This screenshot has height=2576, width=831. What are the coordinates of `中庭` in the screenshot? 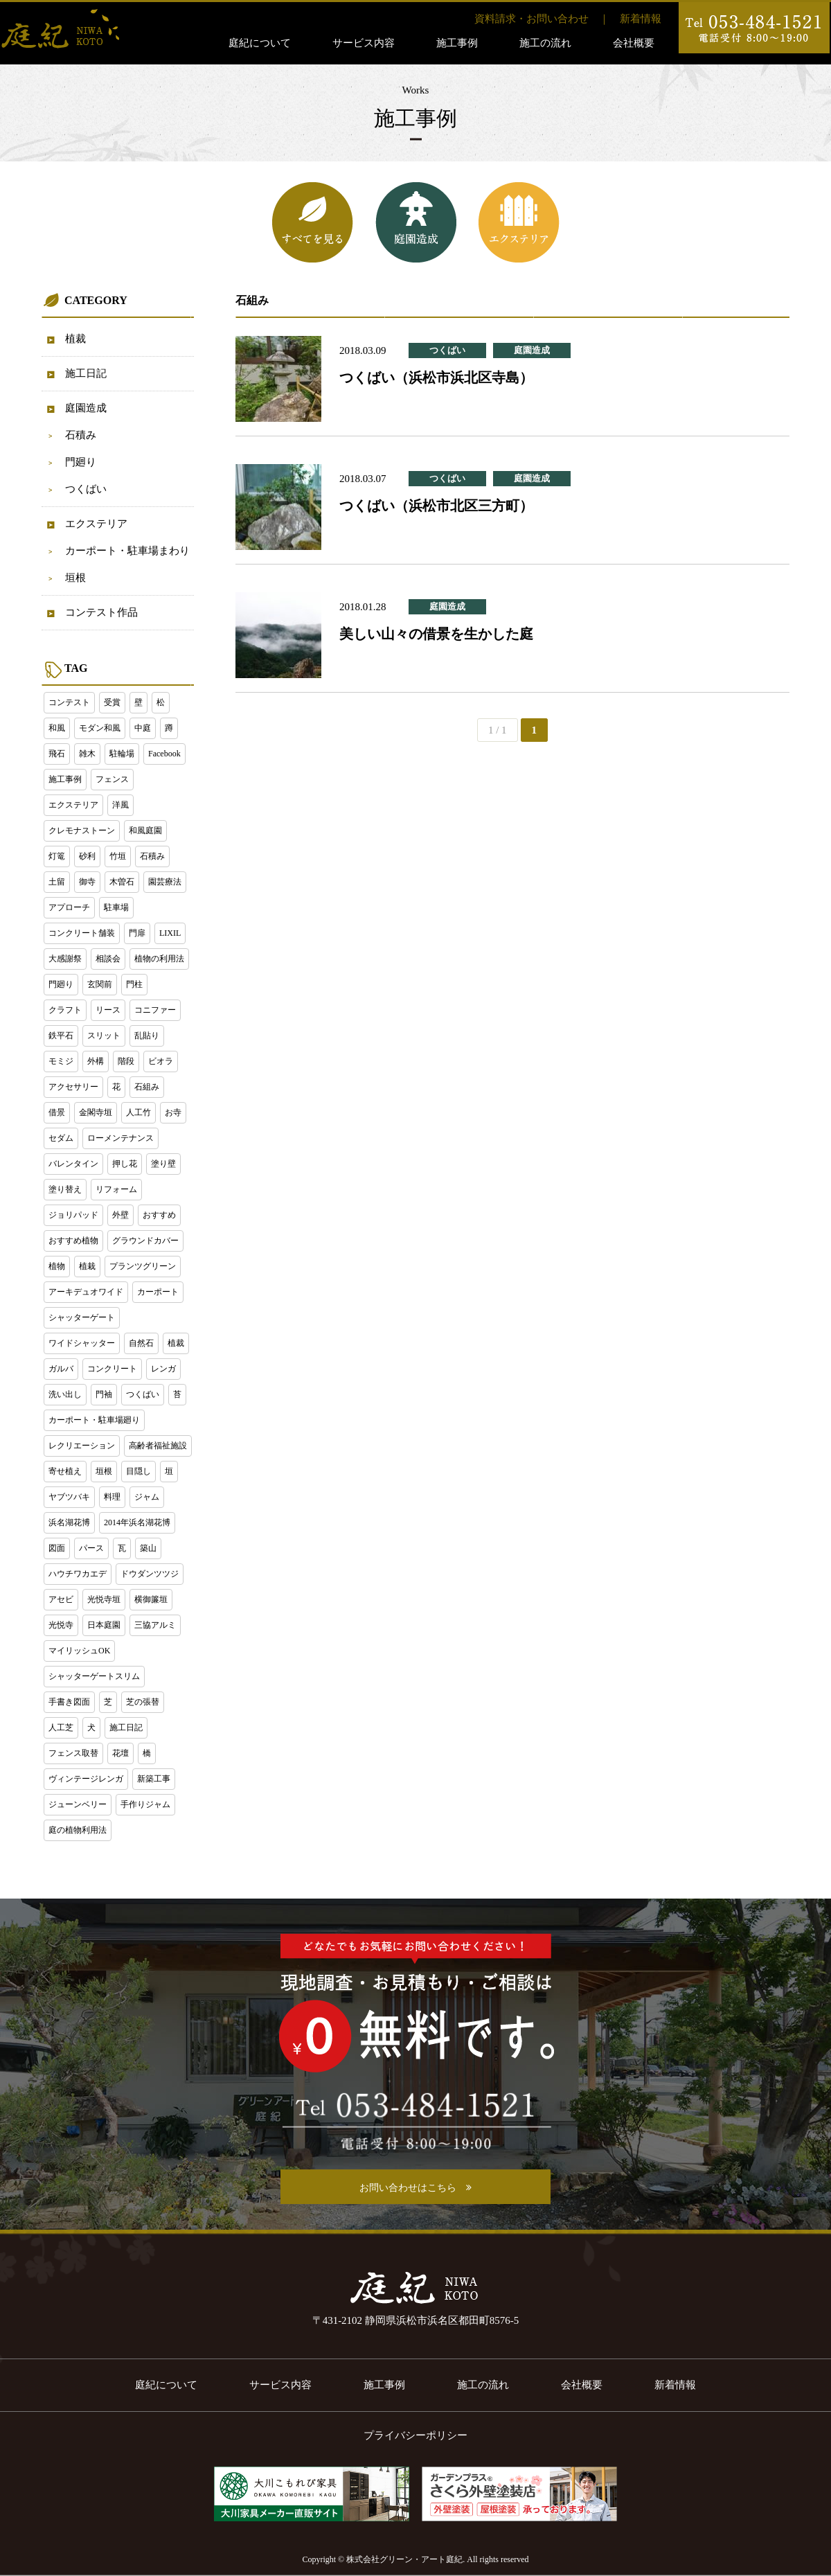 It's located at (142, 728).